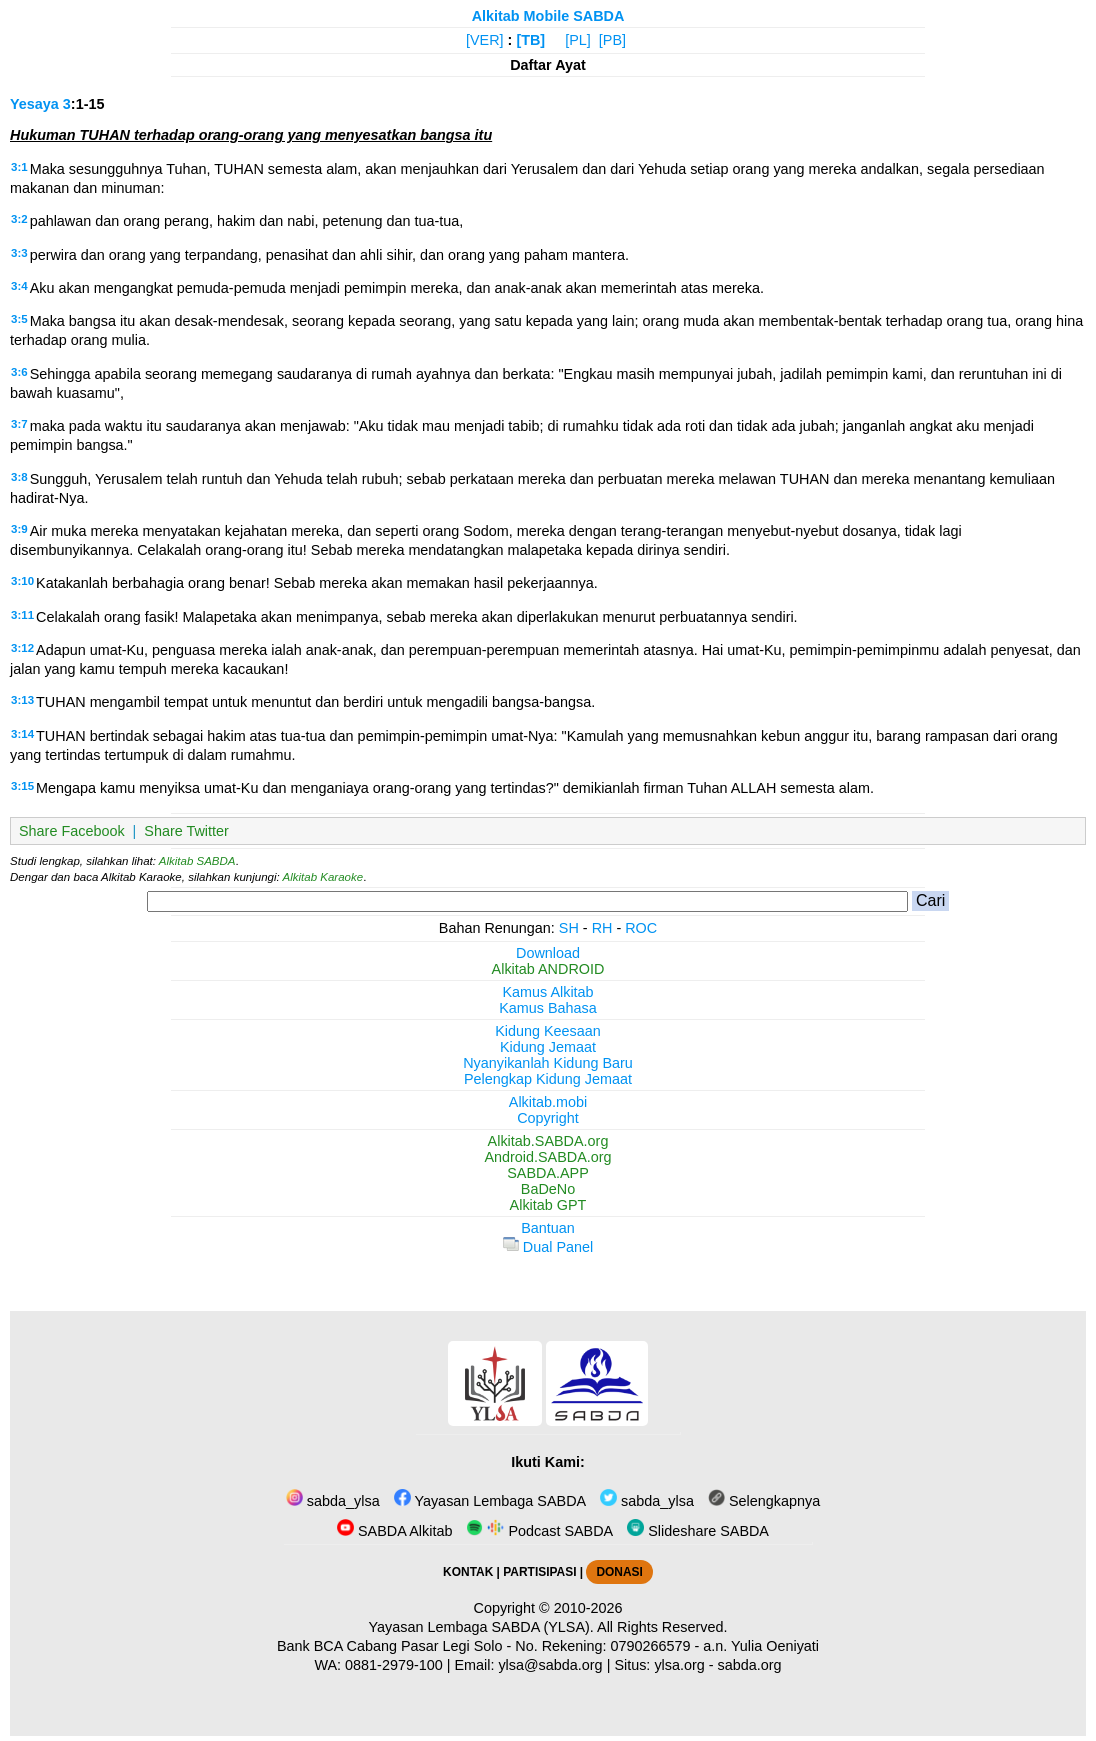  I want to click on 3:2, so click(19, 219).